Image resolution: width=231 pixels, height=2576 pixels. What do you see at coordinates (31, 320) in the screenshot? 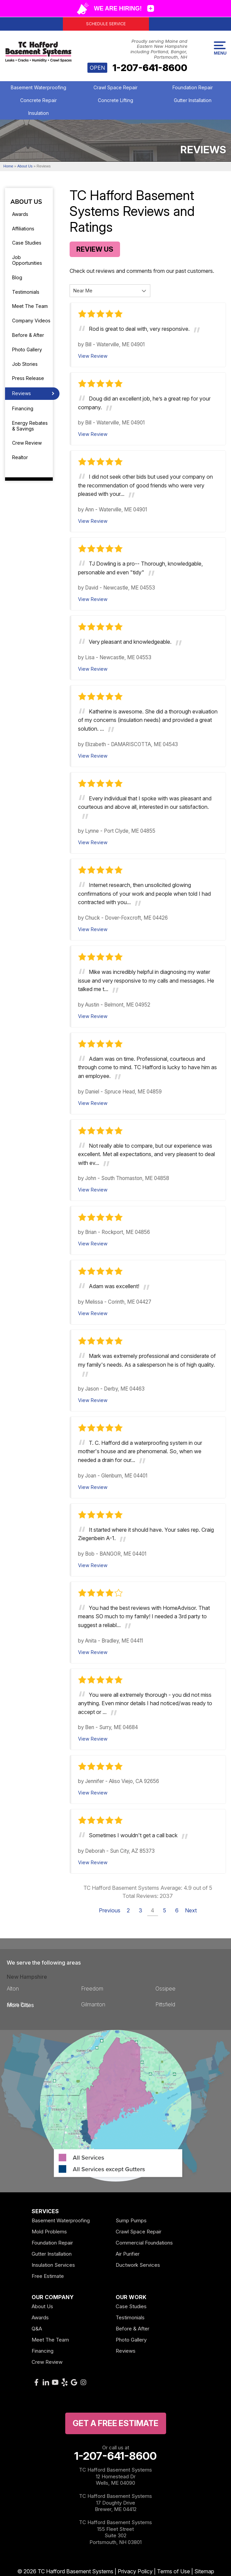
I see `Company Videos` at bounding box center [31, 320].